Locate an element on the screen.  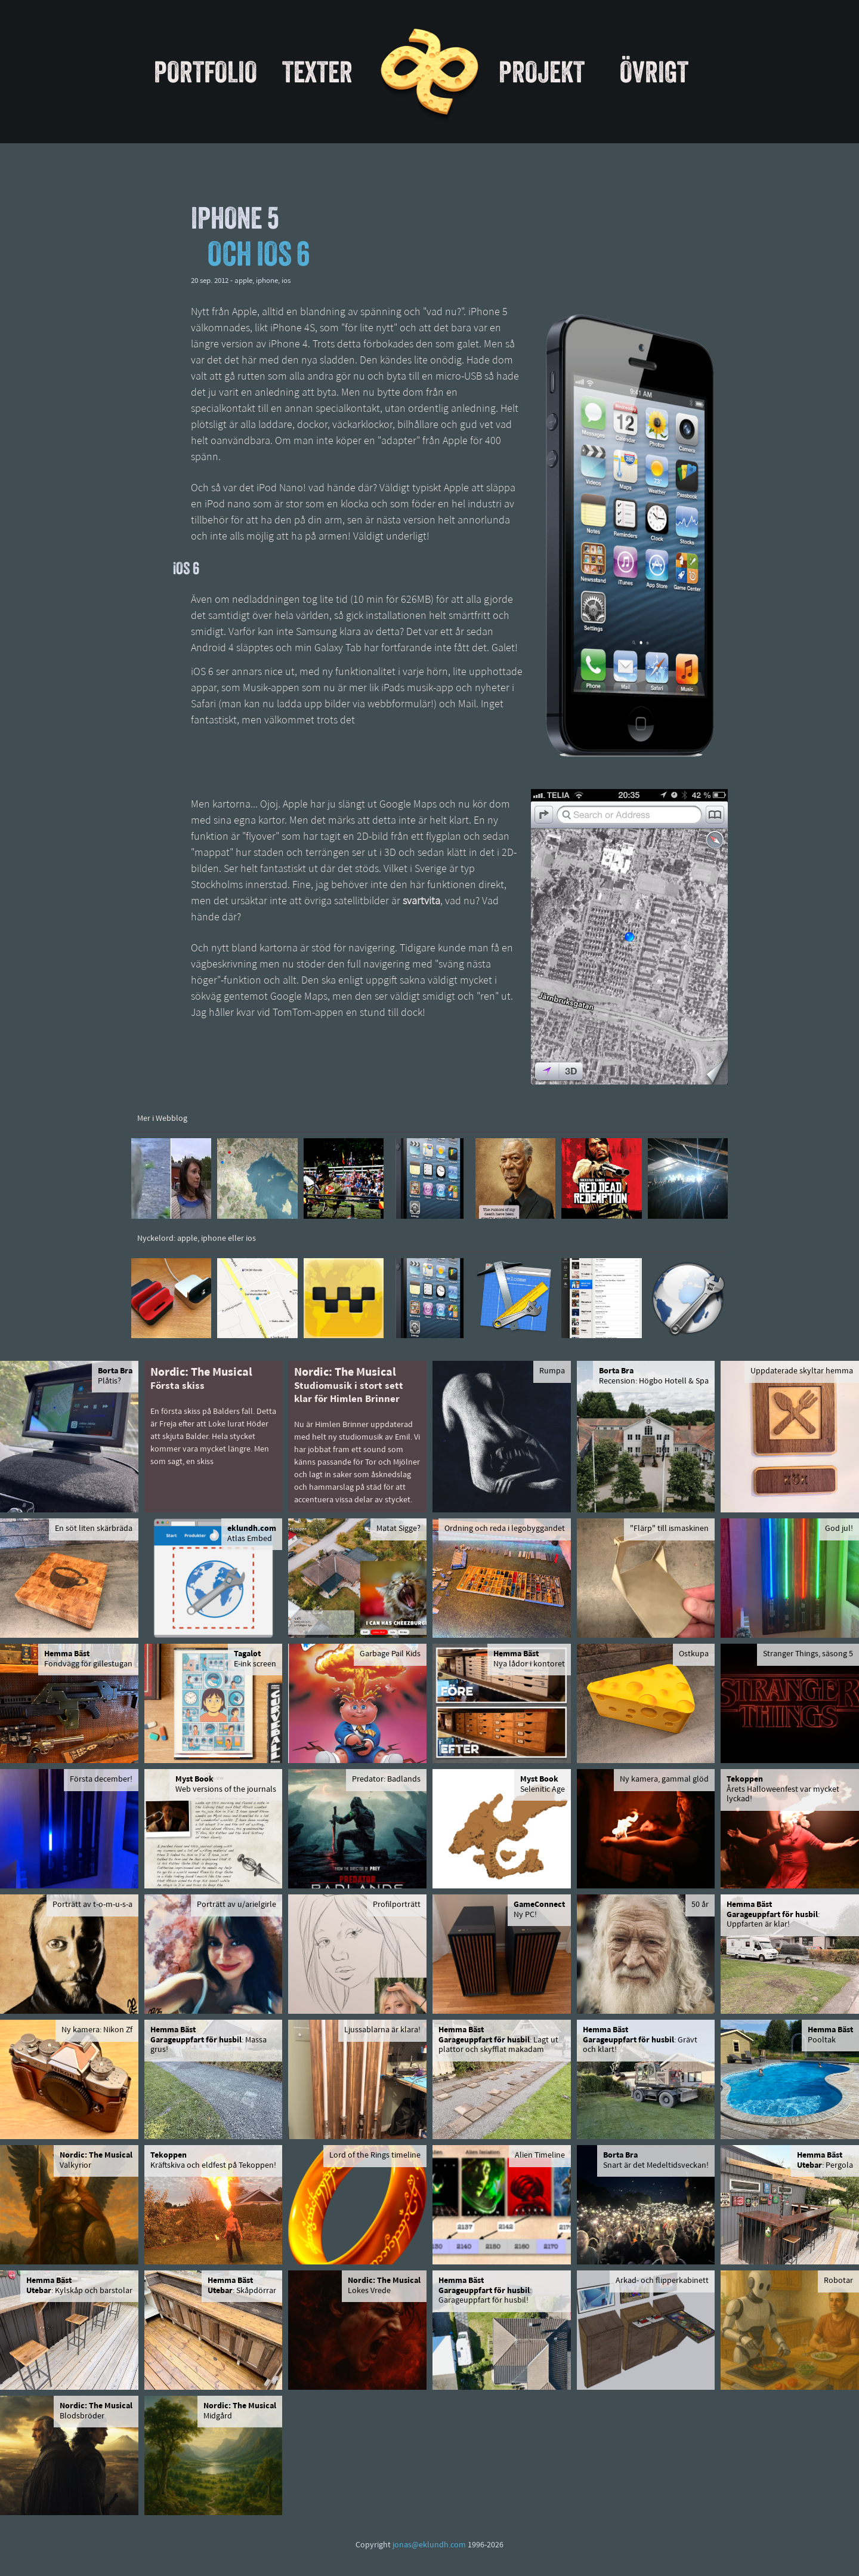
Övrigt is located at coordinates (654, 71).